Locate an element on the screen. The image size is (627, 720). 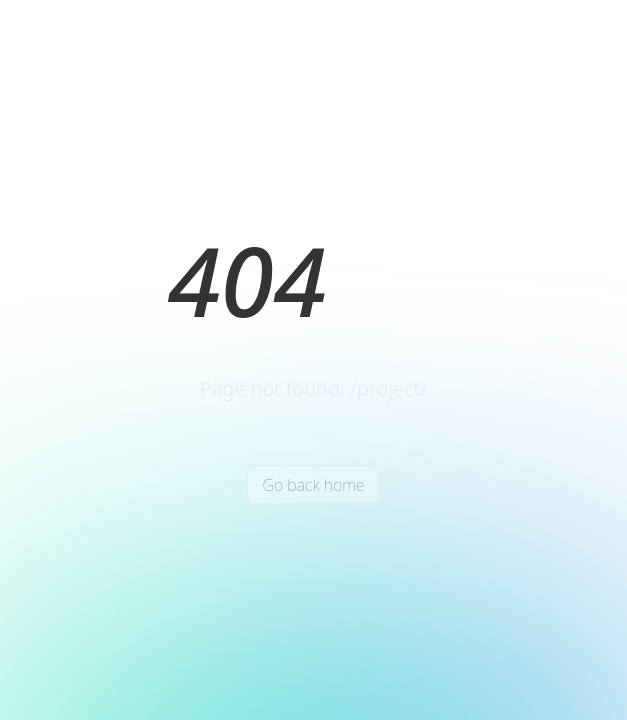
Go back home is located at coordinates (313, 485).